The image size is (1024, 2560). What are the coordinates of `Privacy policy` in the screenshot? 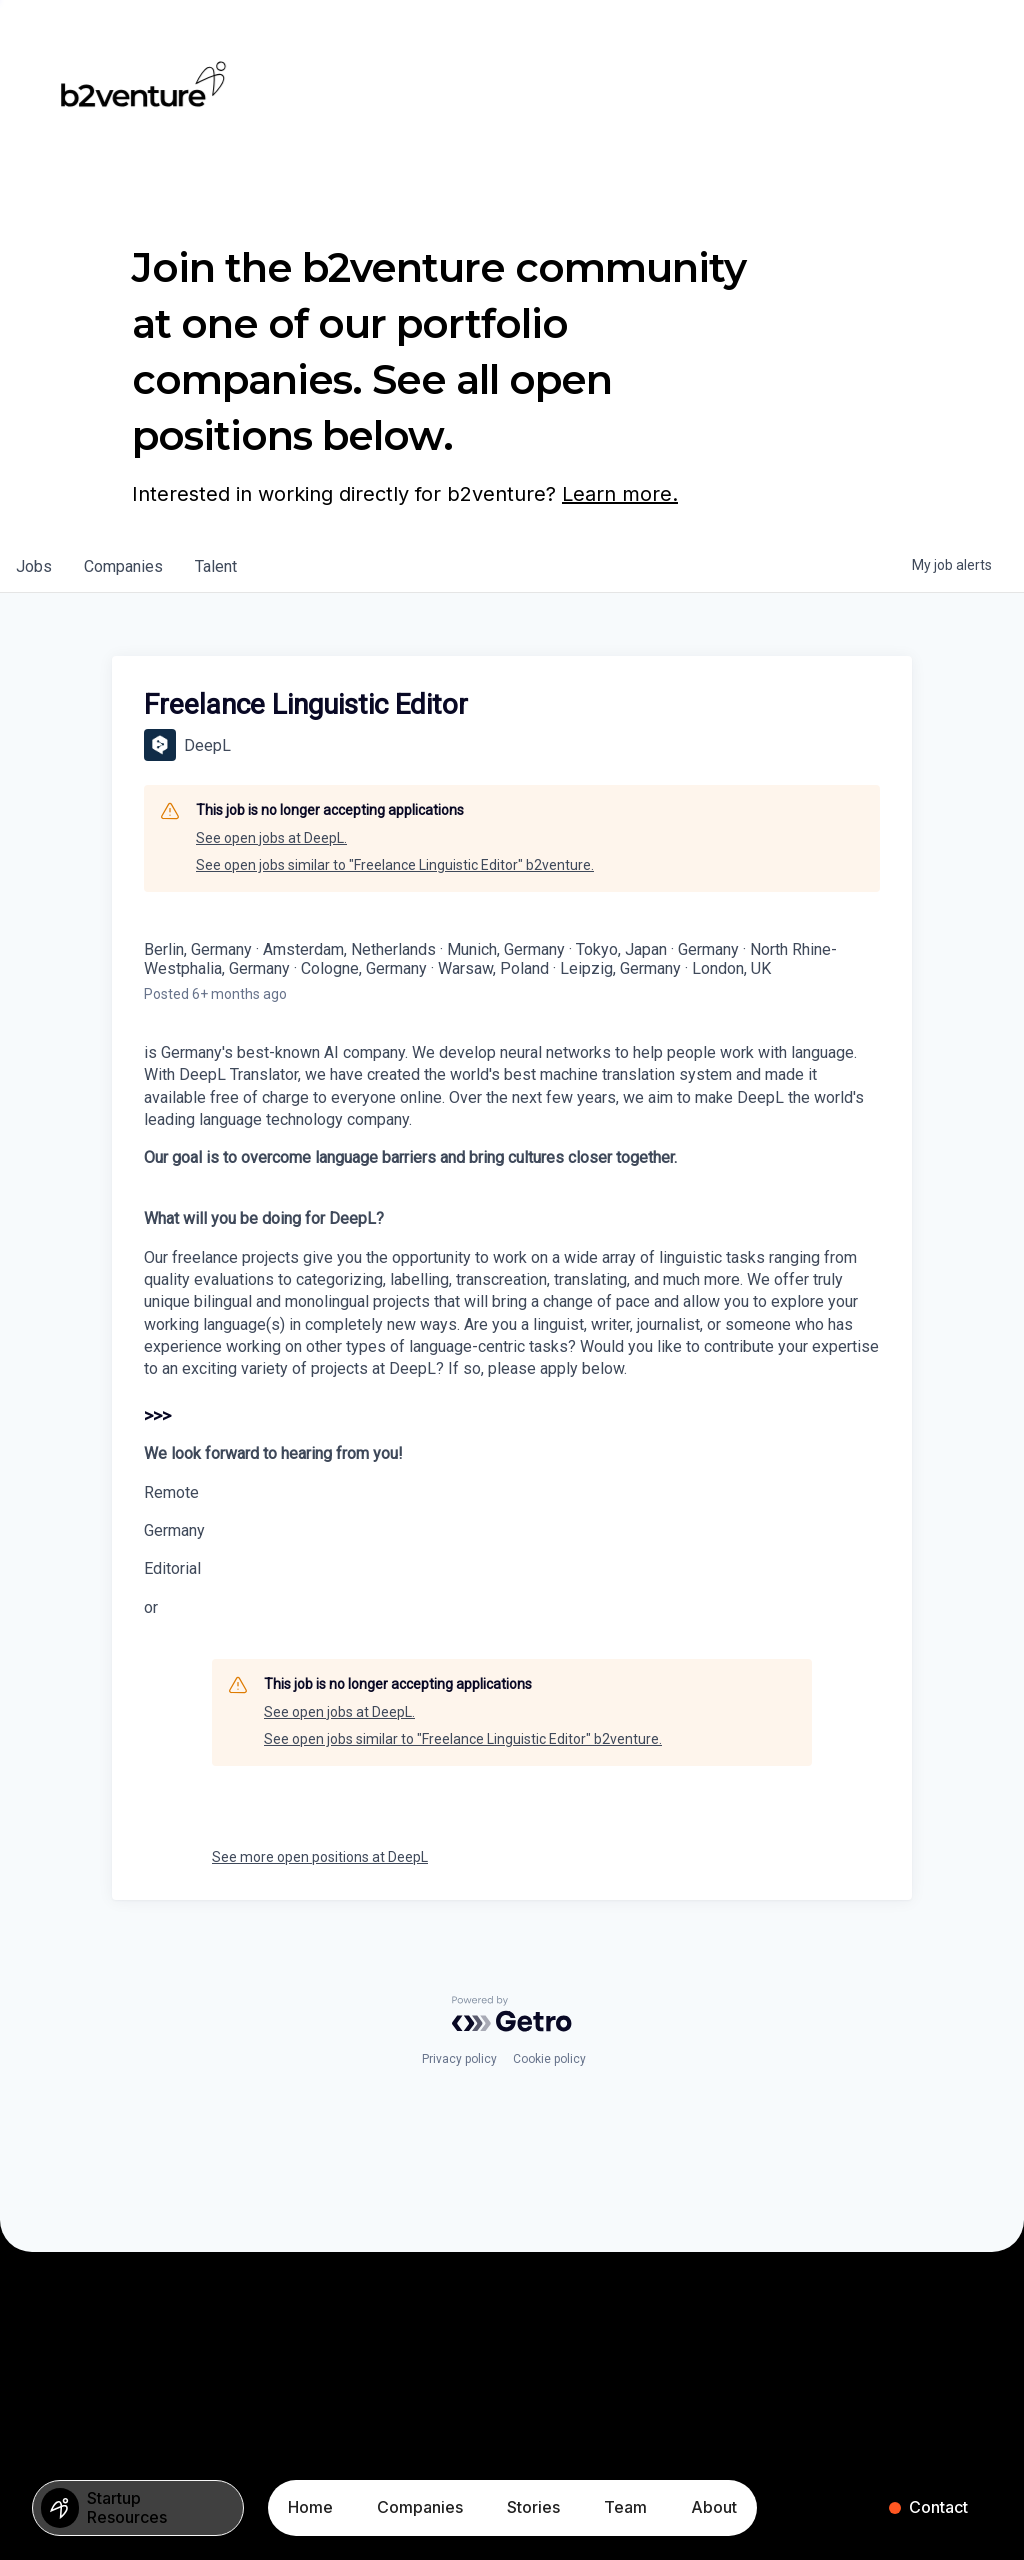 It's located at (459, 2059).